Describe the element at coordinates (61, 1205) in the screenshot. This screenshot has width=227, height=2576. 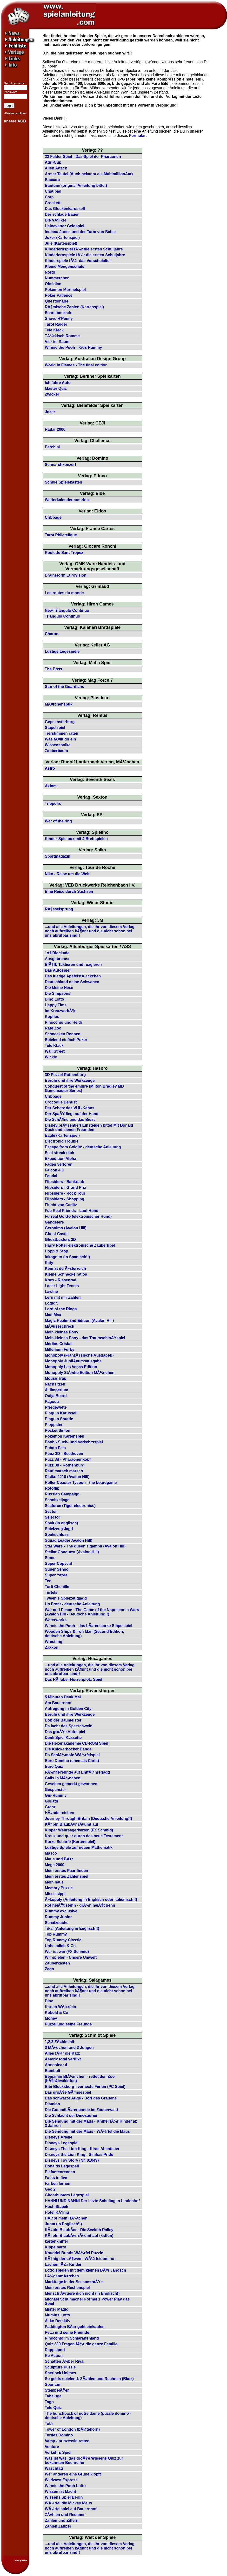
I see `Flucht von Caditz` at that location.